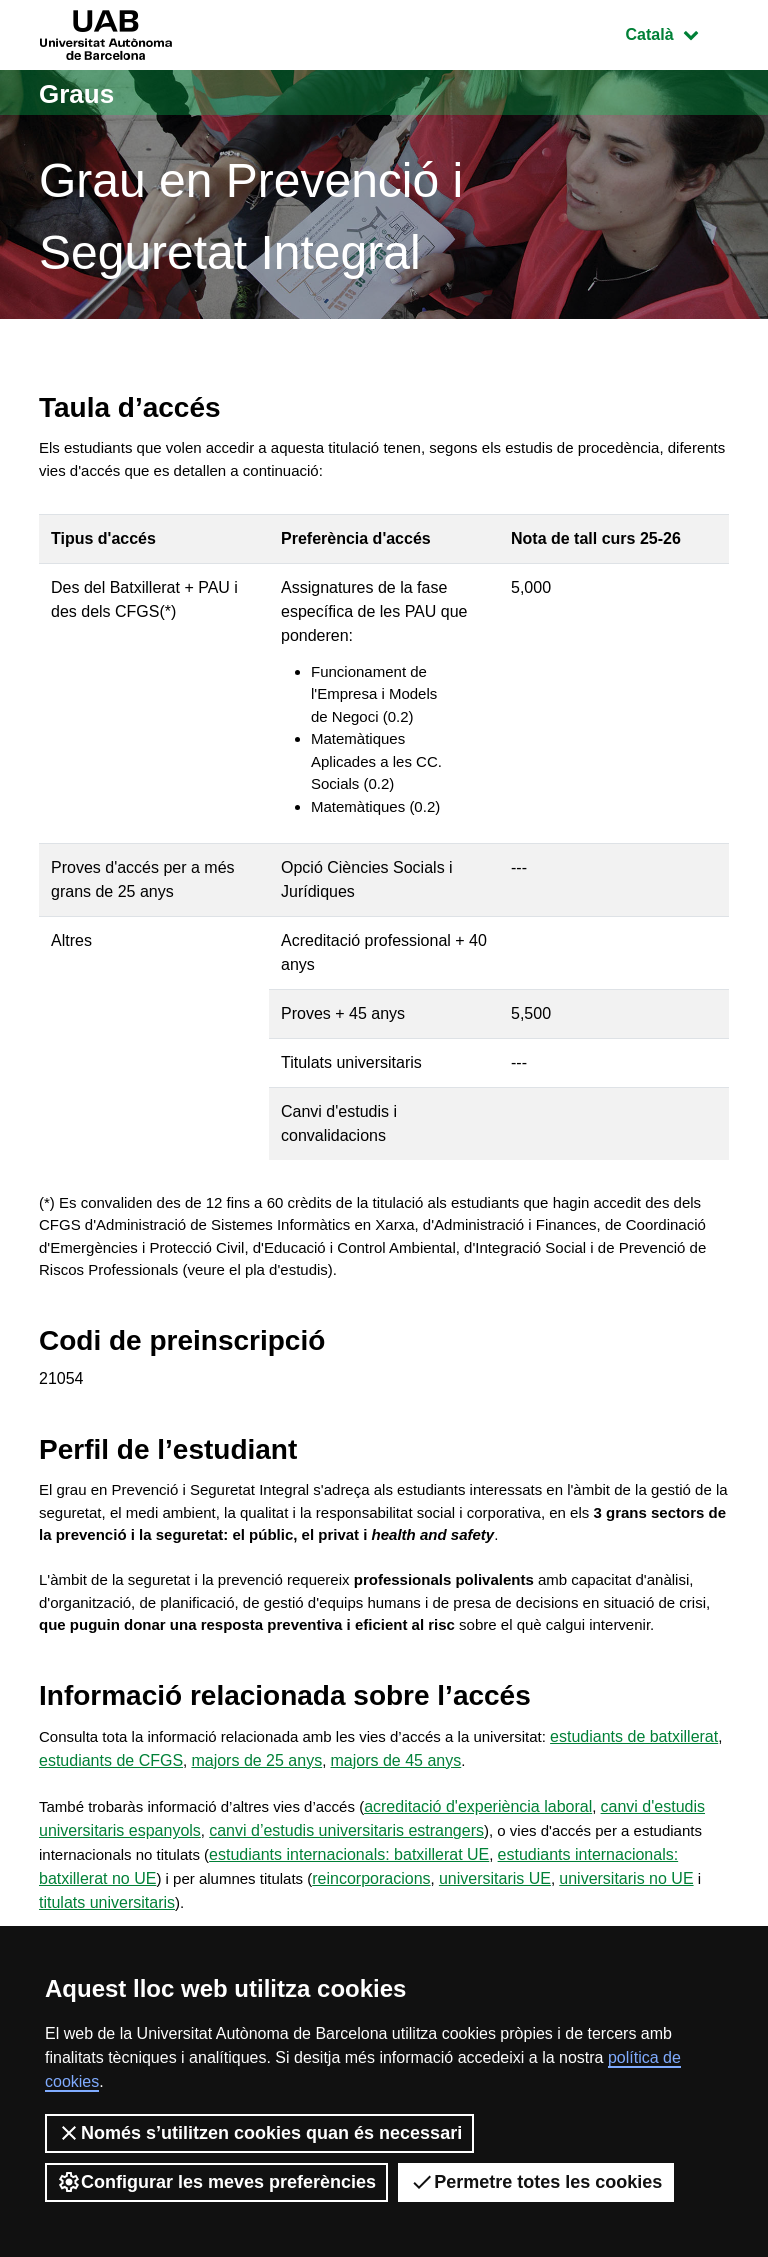  Describe the element at coordinates (360, 1922) in the screenshot. I see `estudiants internacionals: batxillerat UE` at that location.